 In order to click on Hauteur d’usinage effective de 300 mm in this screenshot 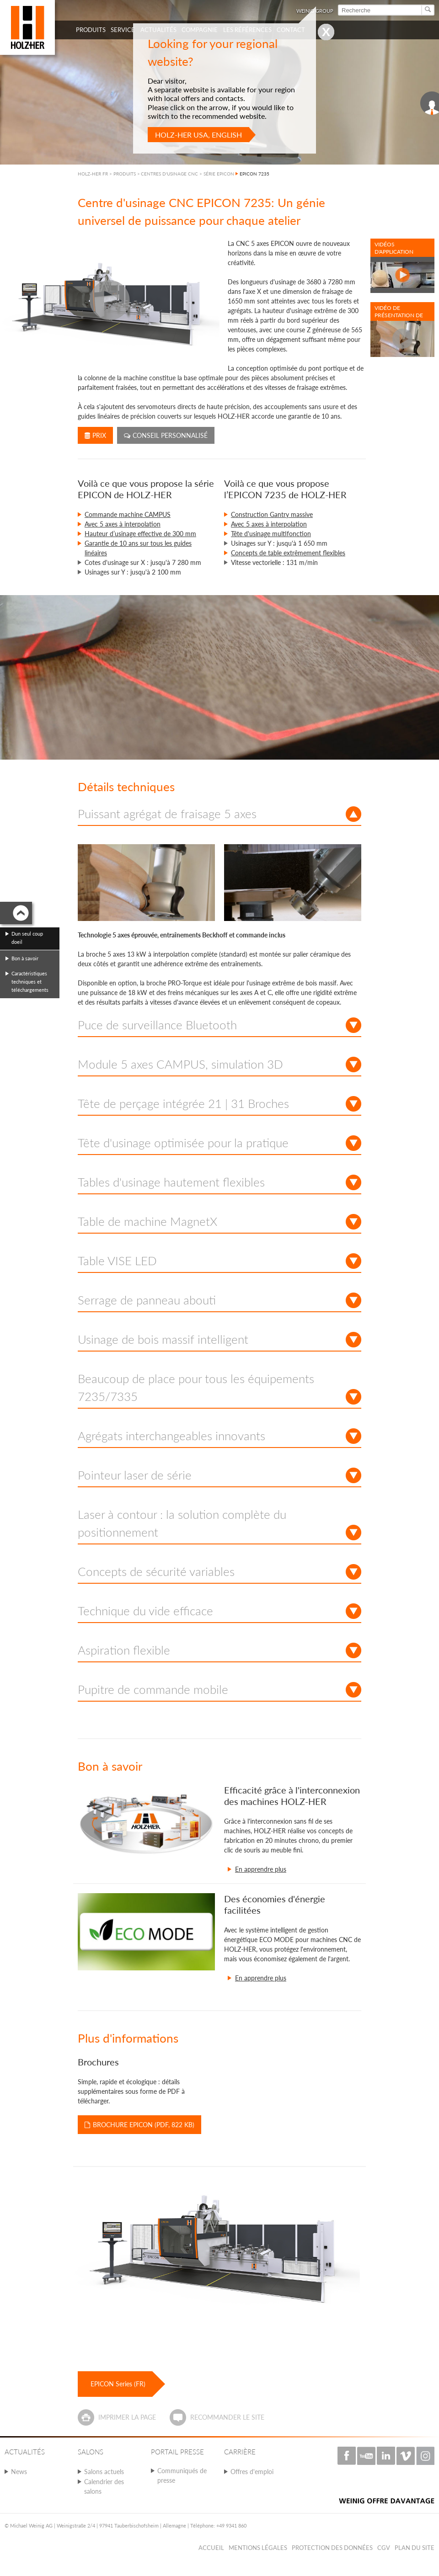, I will do `click(140, 534)`.